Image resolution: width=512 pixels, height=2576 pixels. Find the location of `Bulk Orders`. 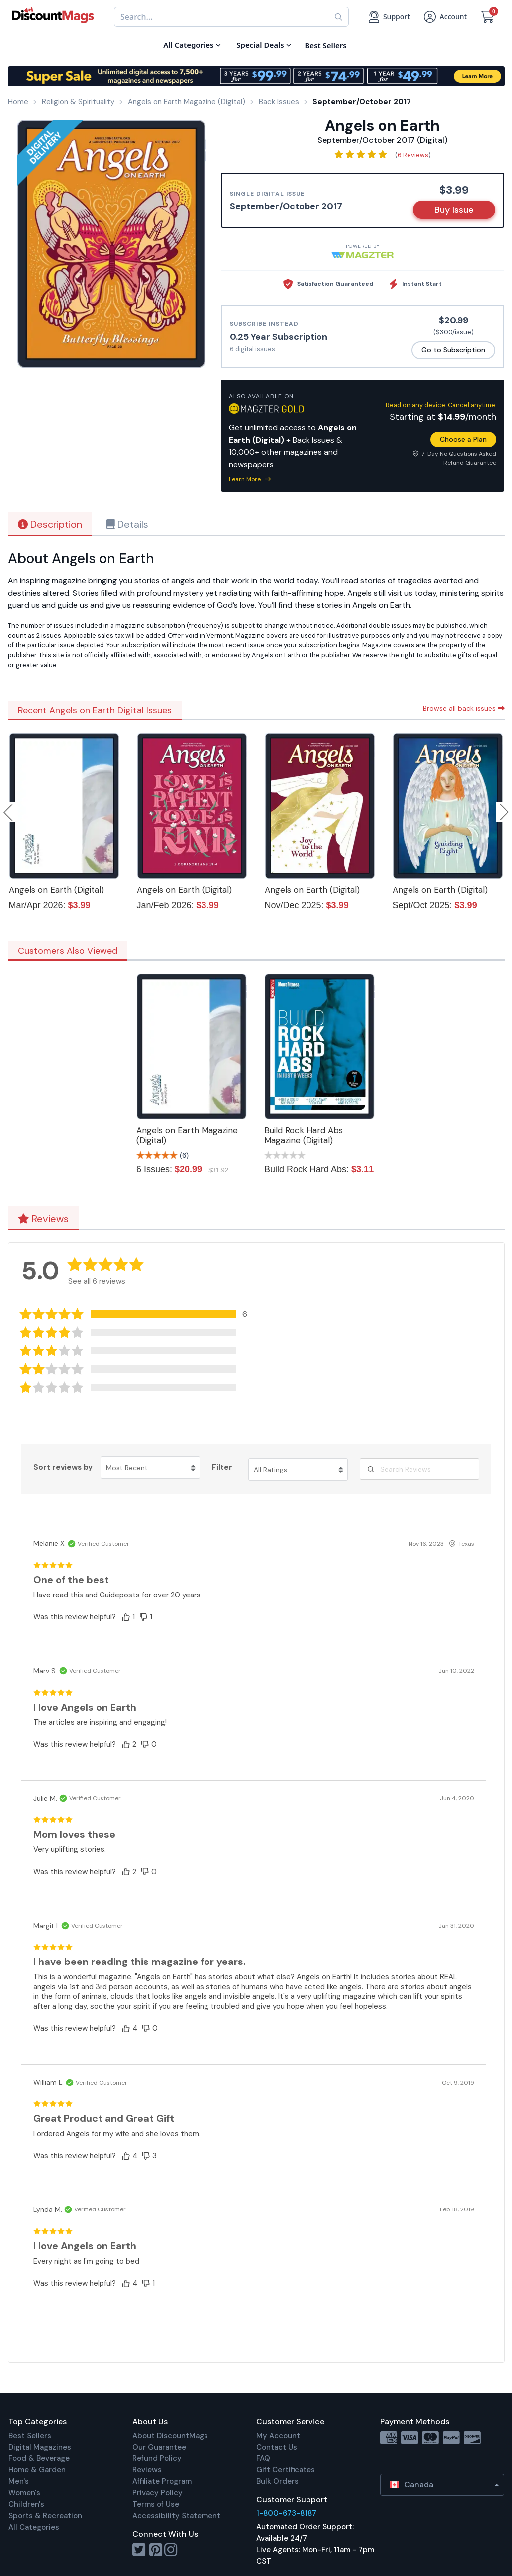

Bulk Orders is located at coordinates (277, 2481).